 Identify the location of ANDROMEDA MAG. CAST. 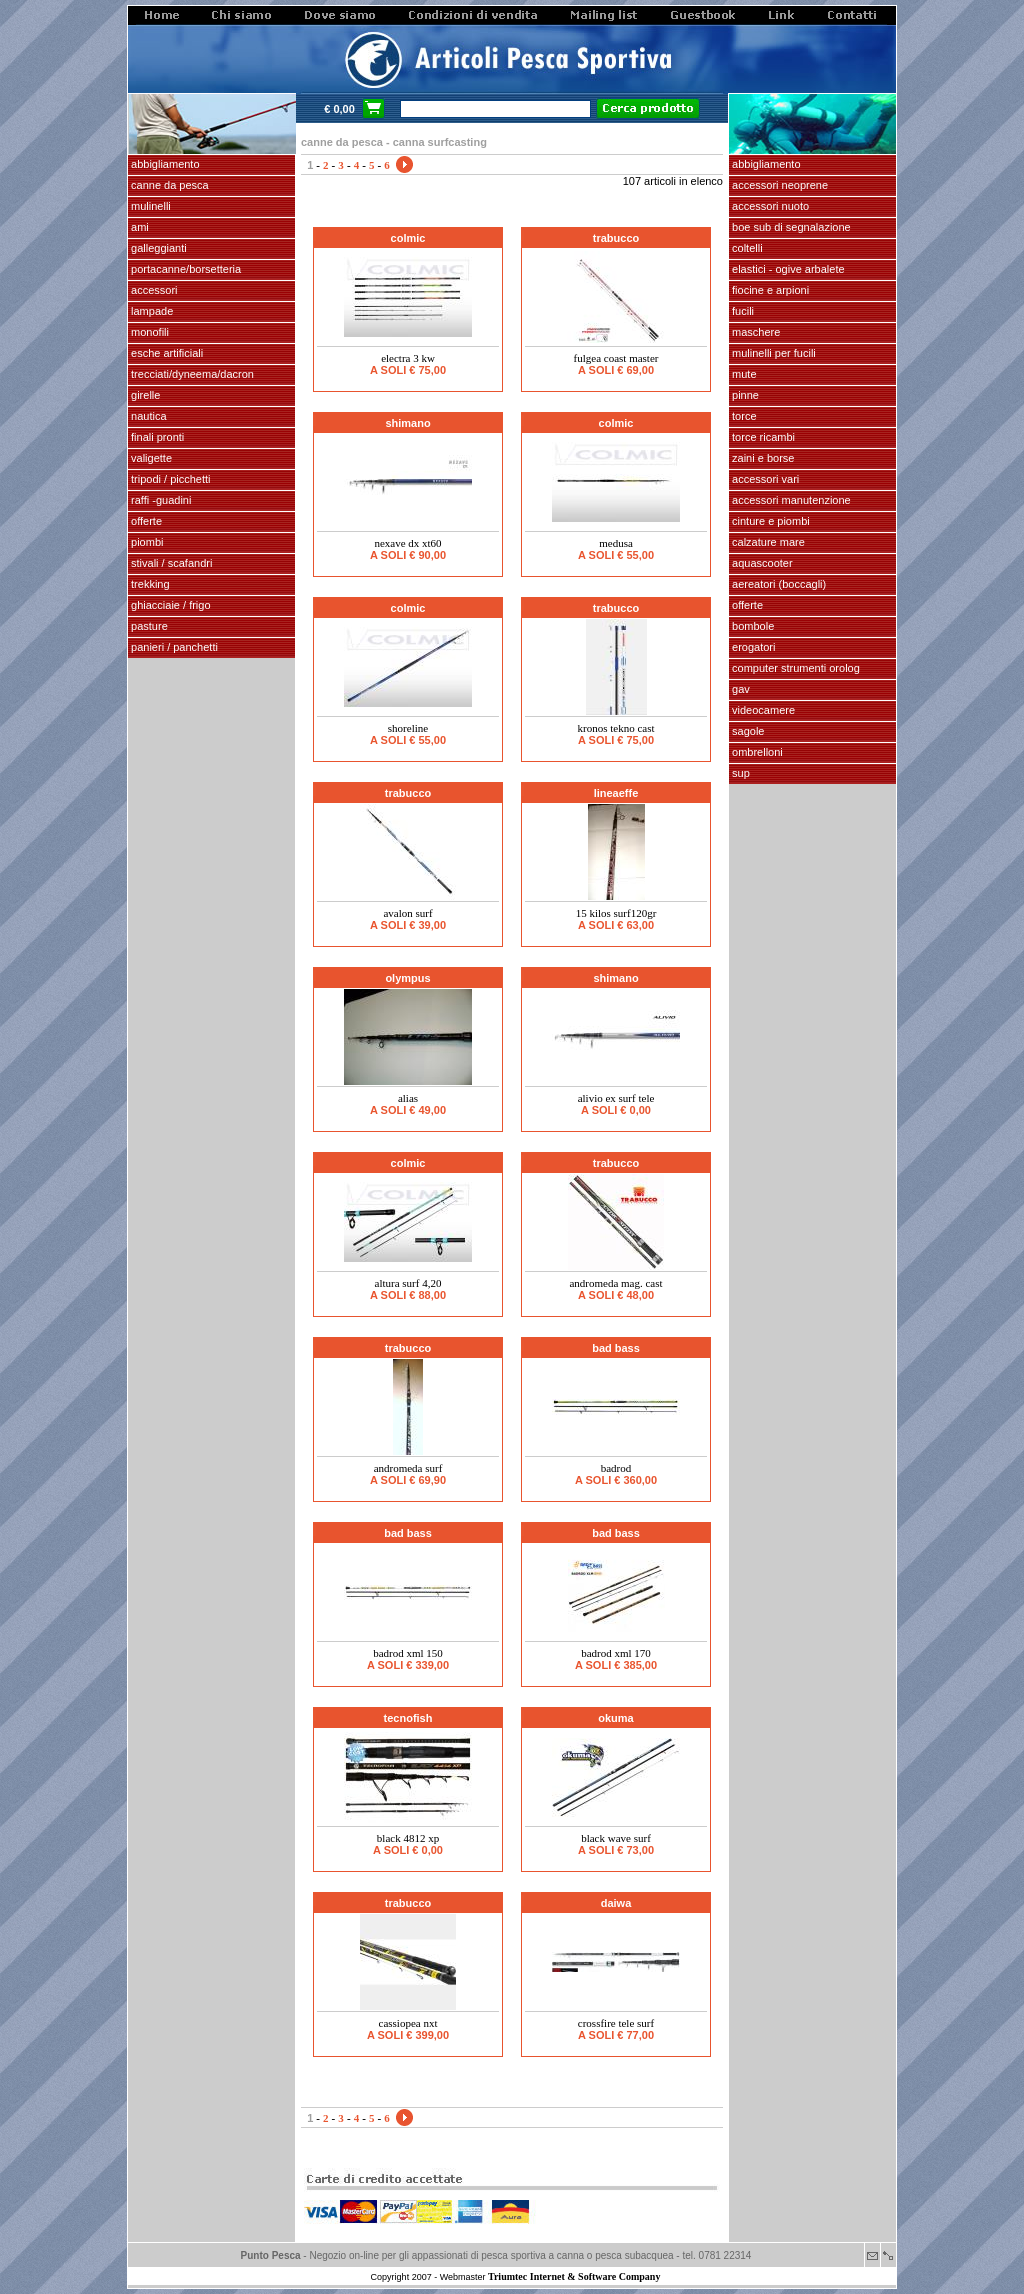
(615, 1283).